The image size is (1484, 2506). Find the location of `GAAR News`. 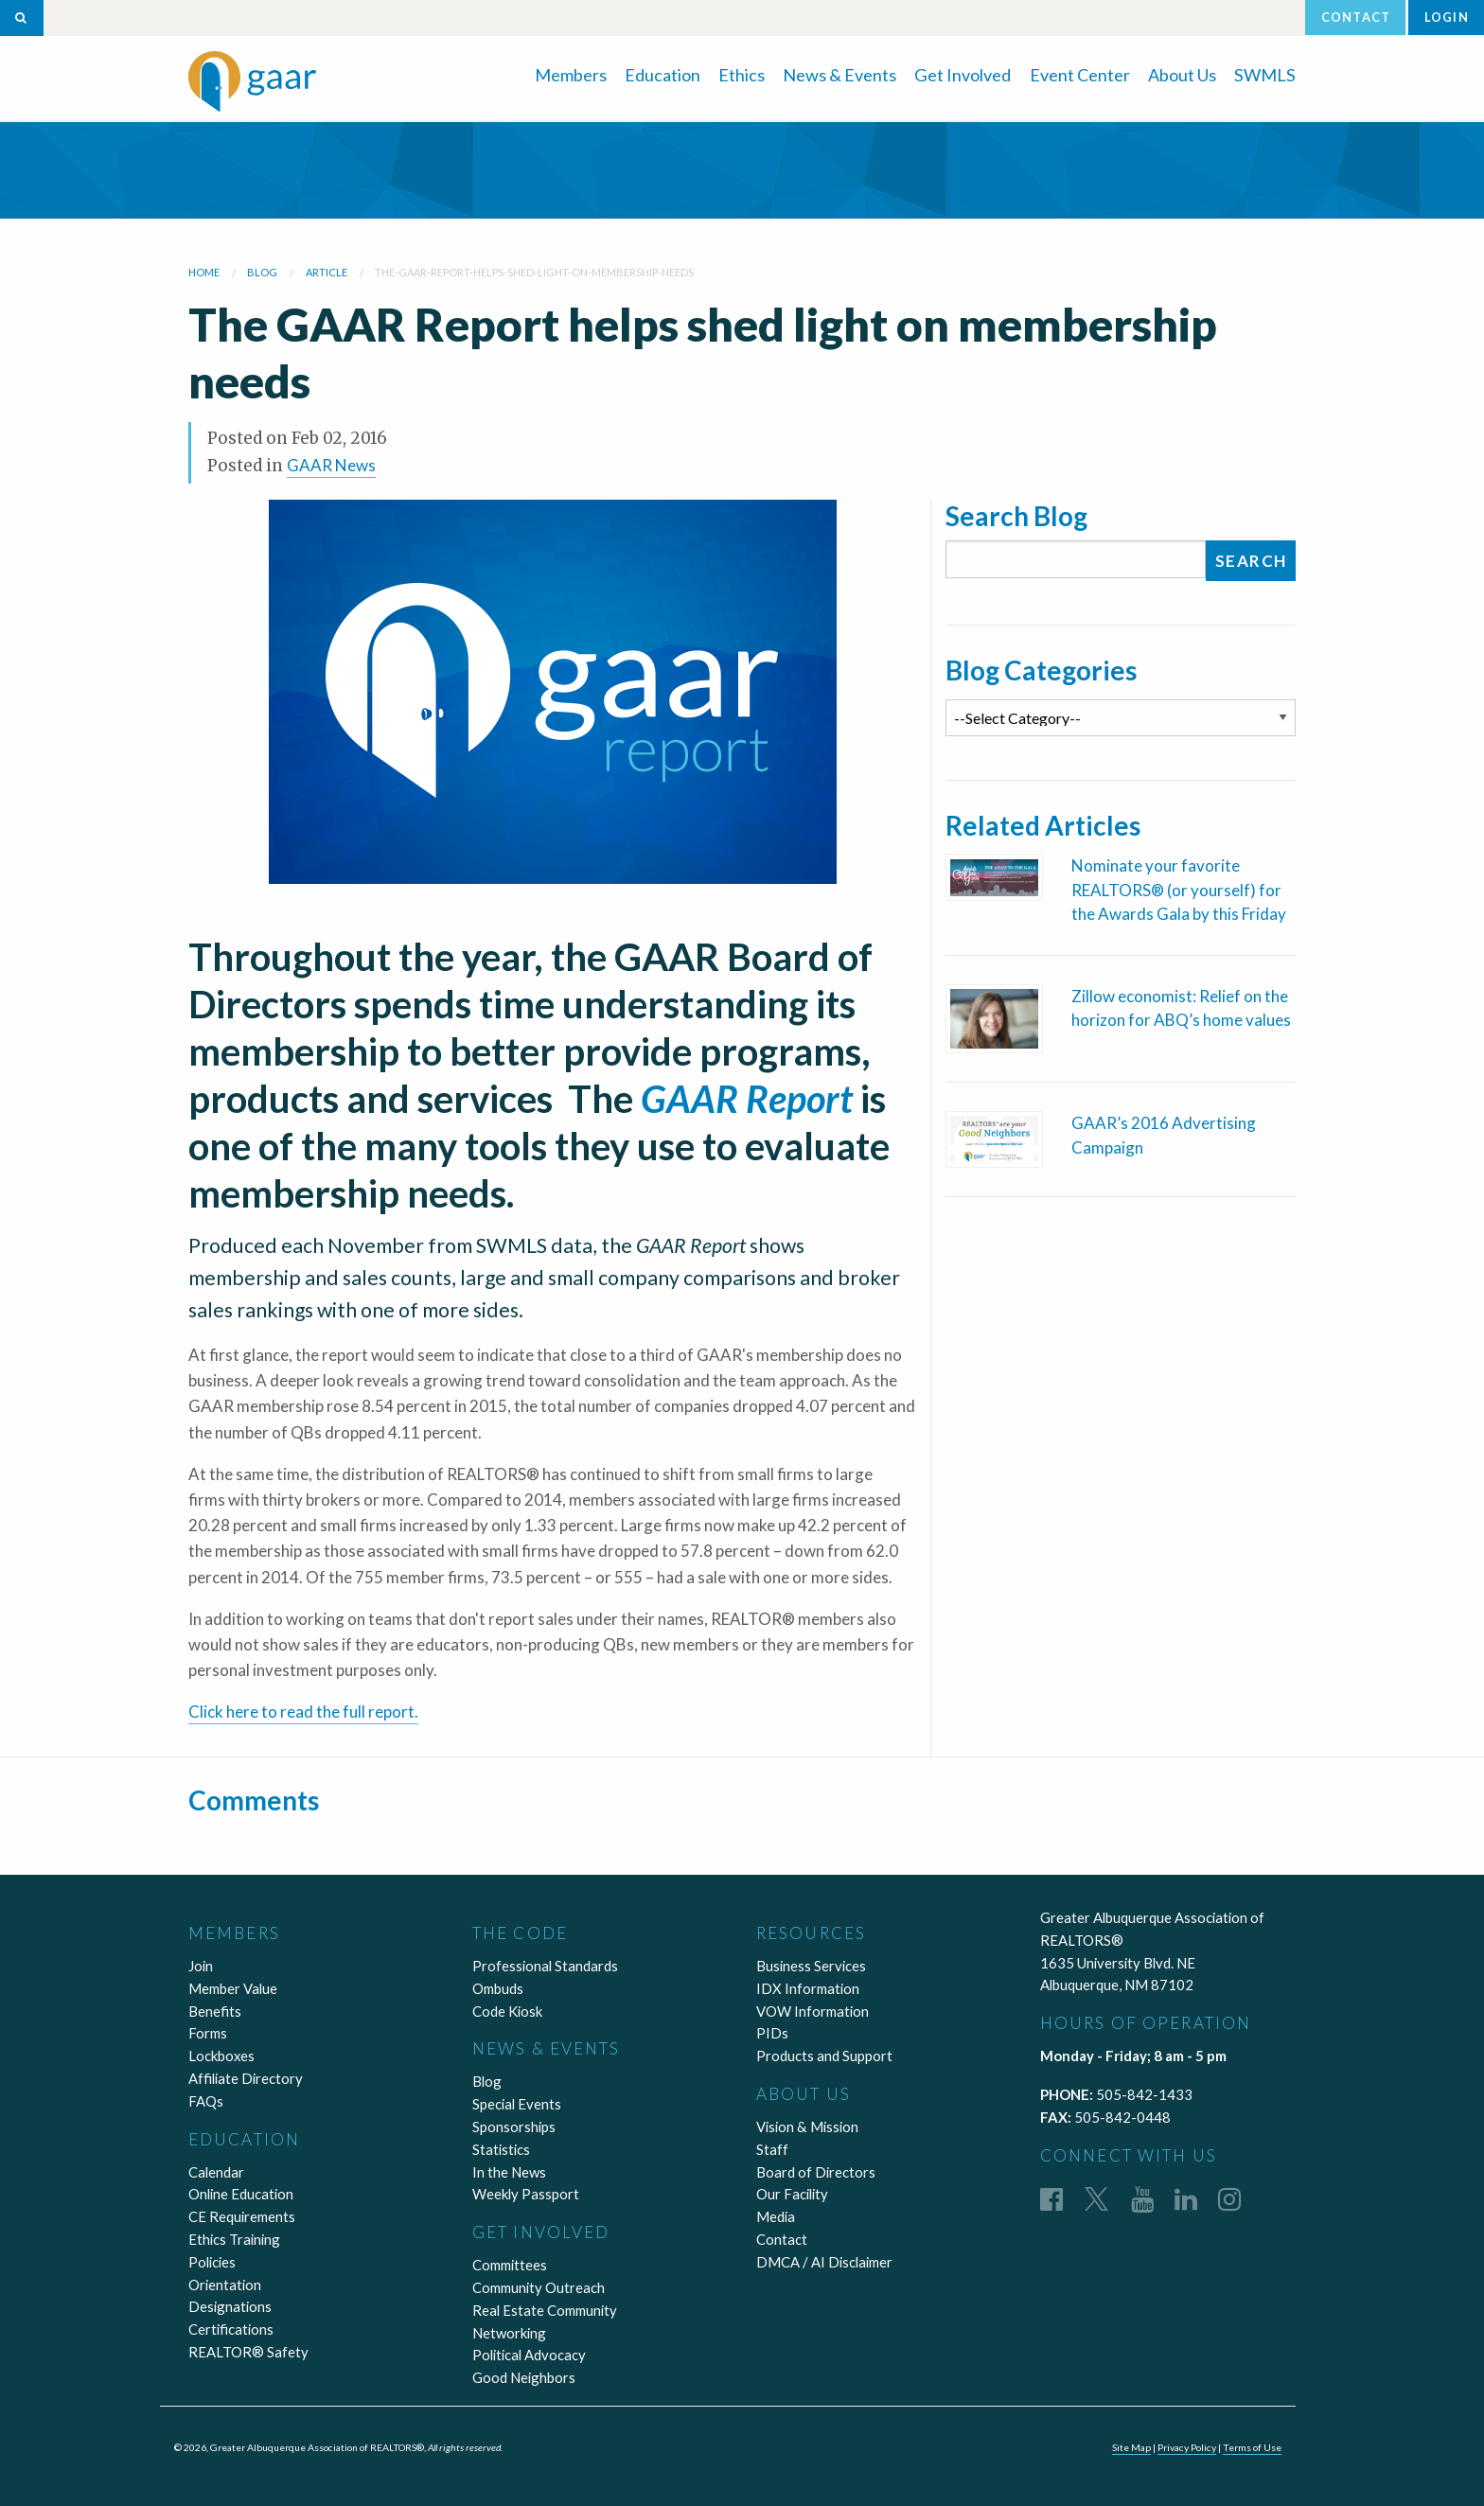

GAAR News is located at coordinates (331, 465).